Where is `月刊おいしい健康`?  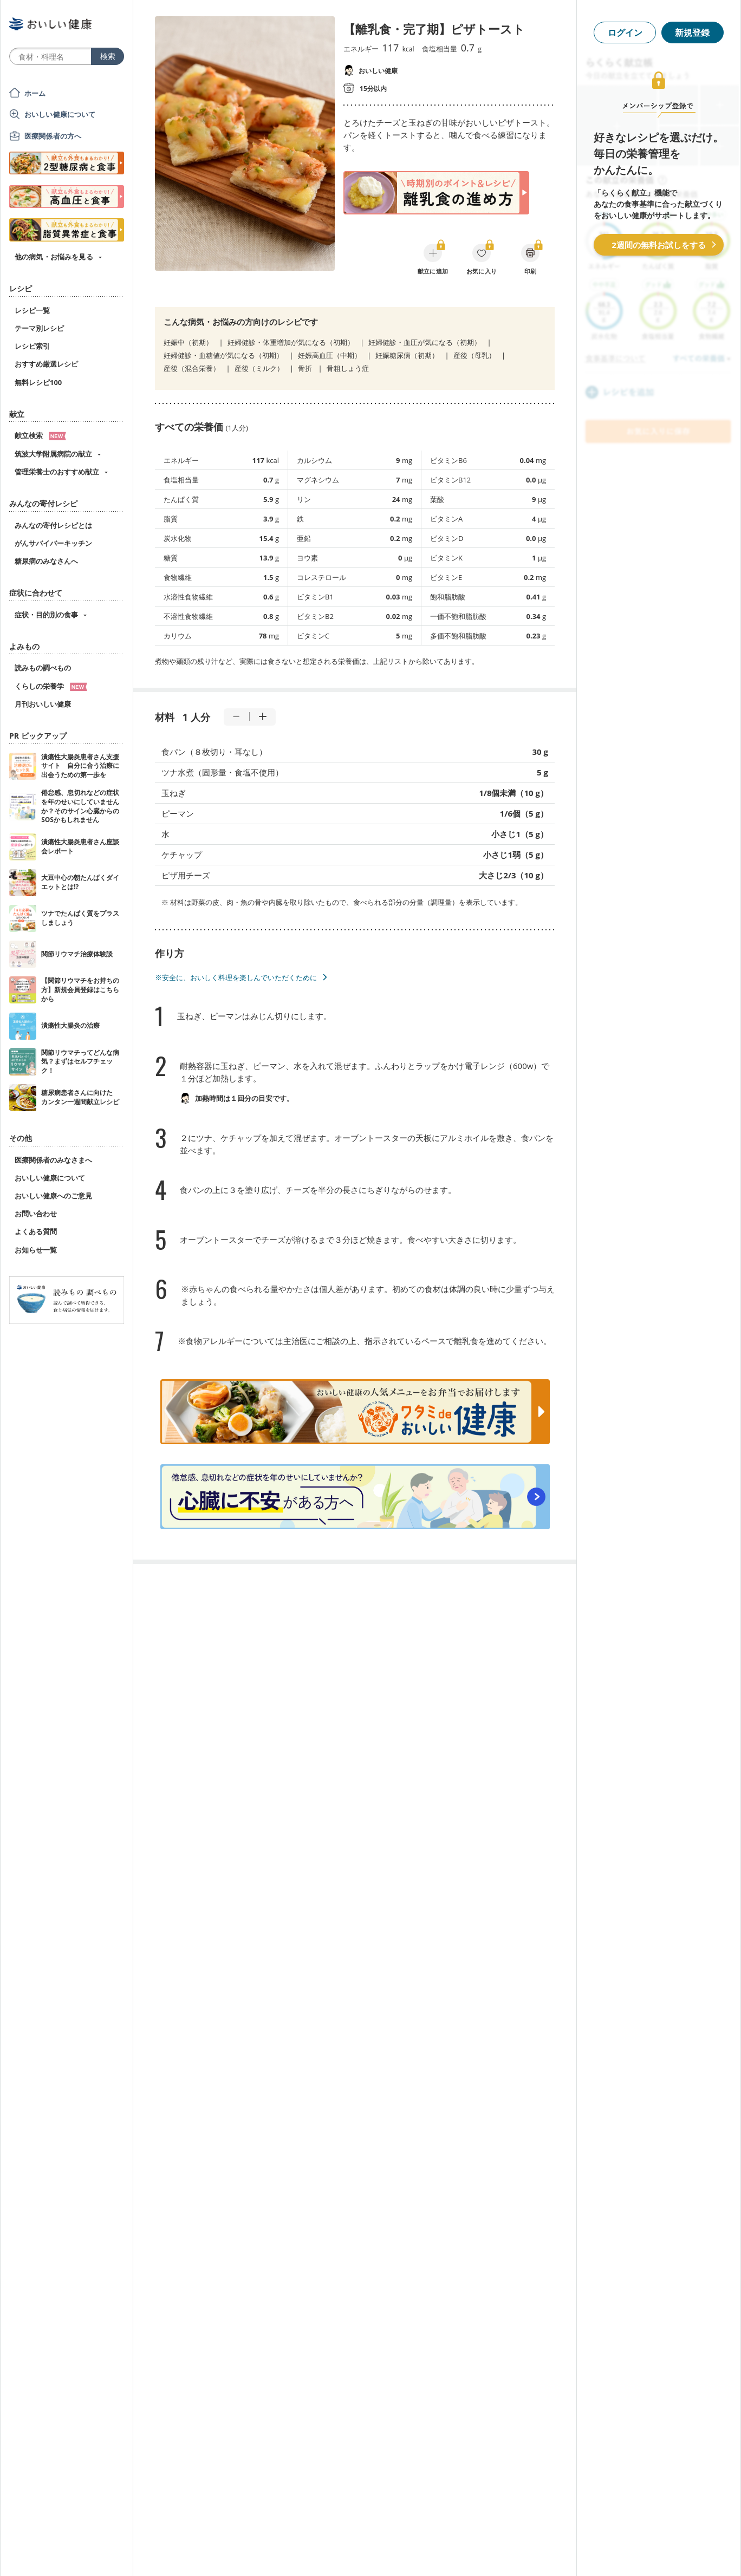 月刊おいしい健康 is located at coordinates (43, 704).